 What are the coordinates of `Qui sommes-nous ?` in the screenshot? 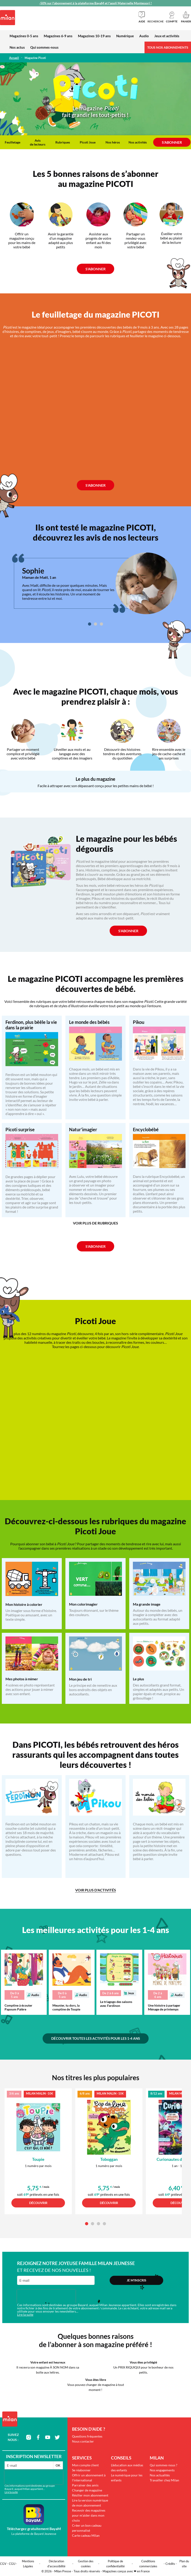 It's located at (163, 2465).